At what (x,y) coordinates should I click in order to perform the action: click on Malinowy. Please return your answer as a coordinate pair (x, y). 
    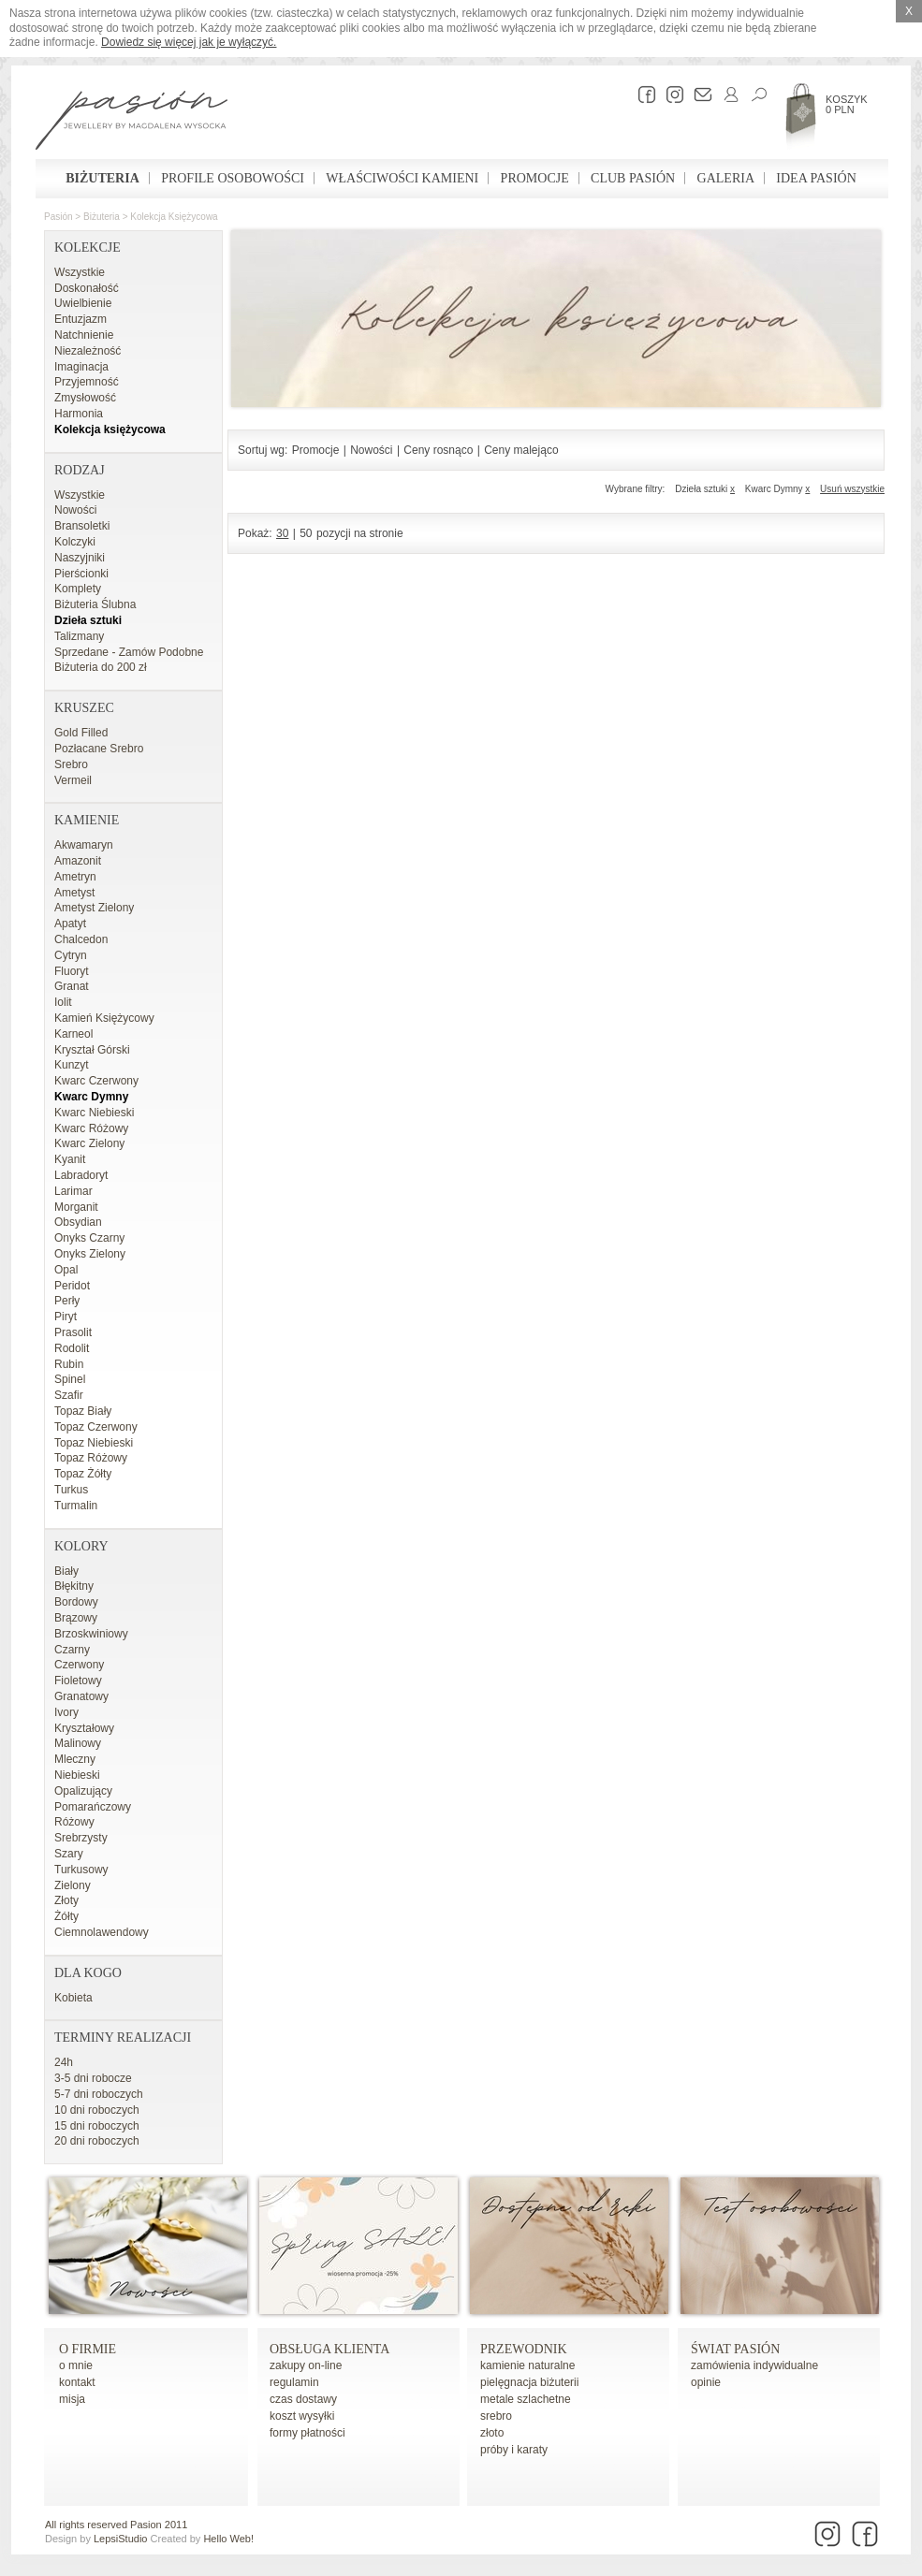
    Looking at the image, I should click on (77, 1743).